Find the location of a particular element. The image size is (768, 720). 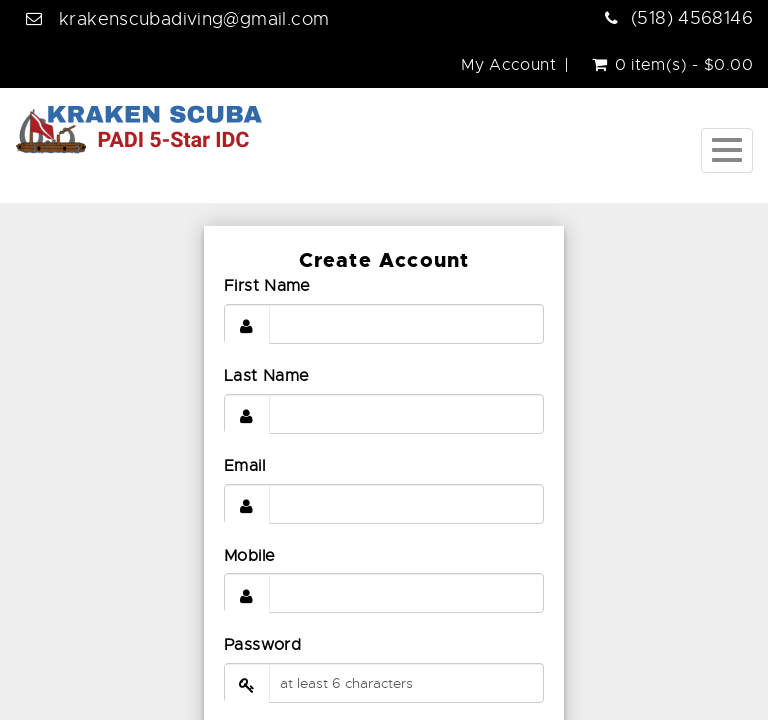

(518) 4568146 is located at coordinates (692, 18).